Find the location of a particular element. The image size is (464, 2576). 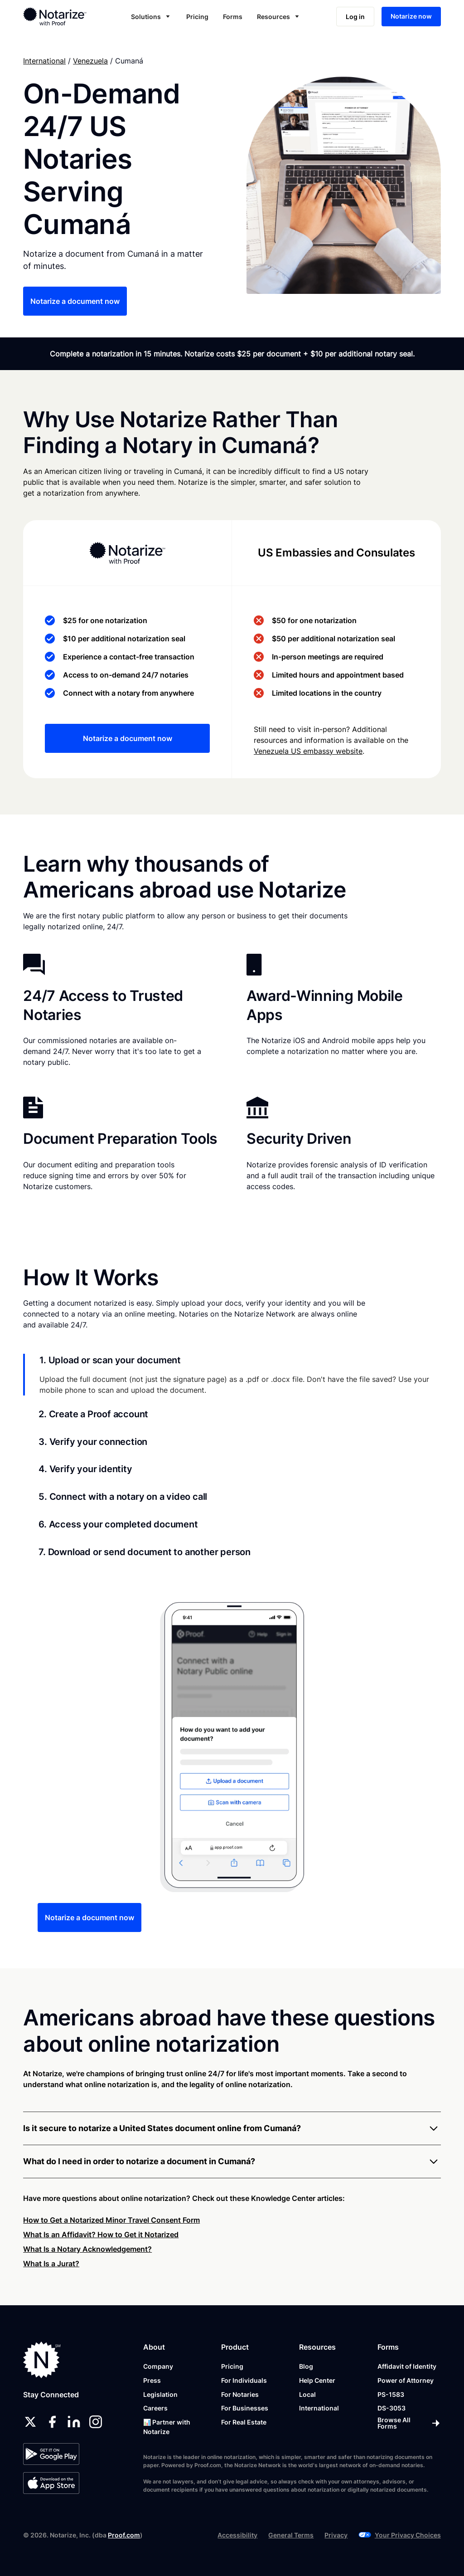

[Browse All Forms] is located at coordinates (409, 2423).